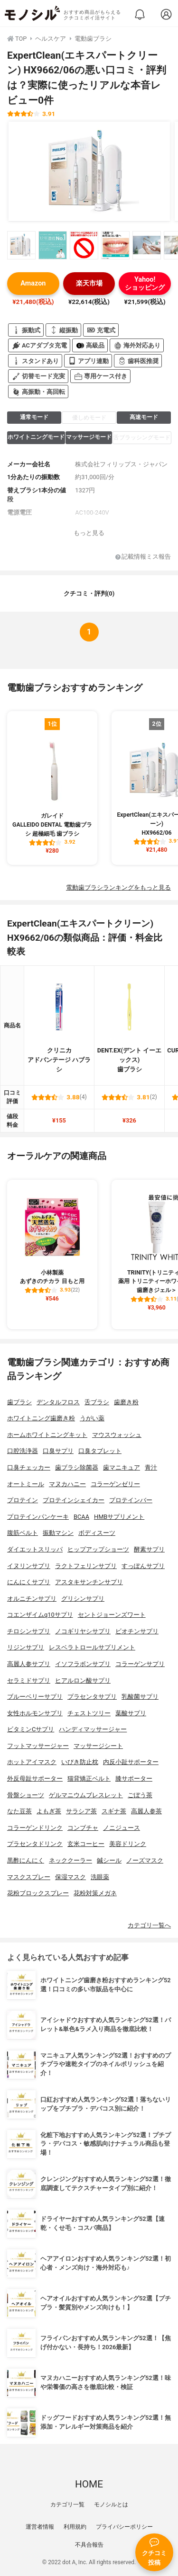 The height and width of the screenshot is (2576, 178). I want to click on ラクトフェリンサプリ, so click(86, 1565).